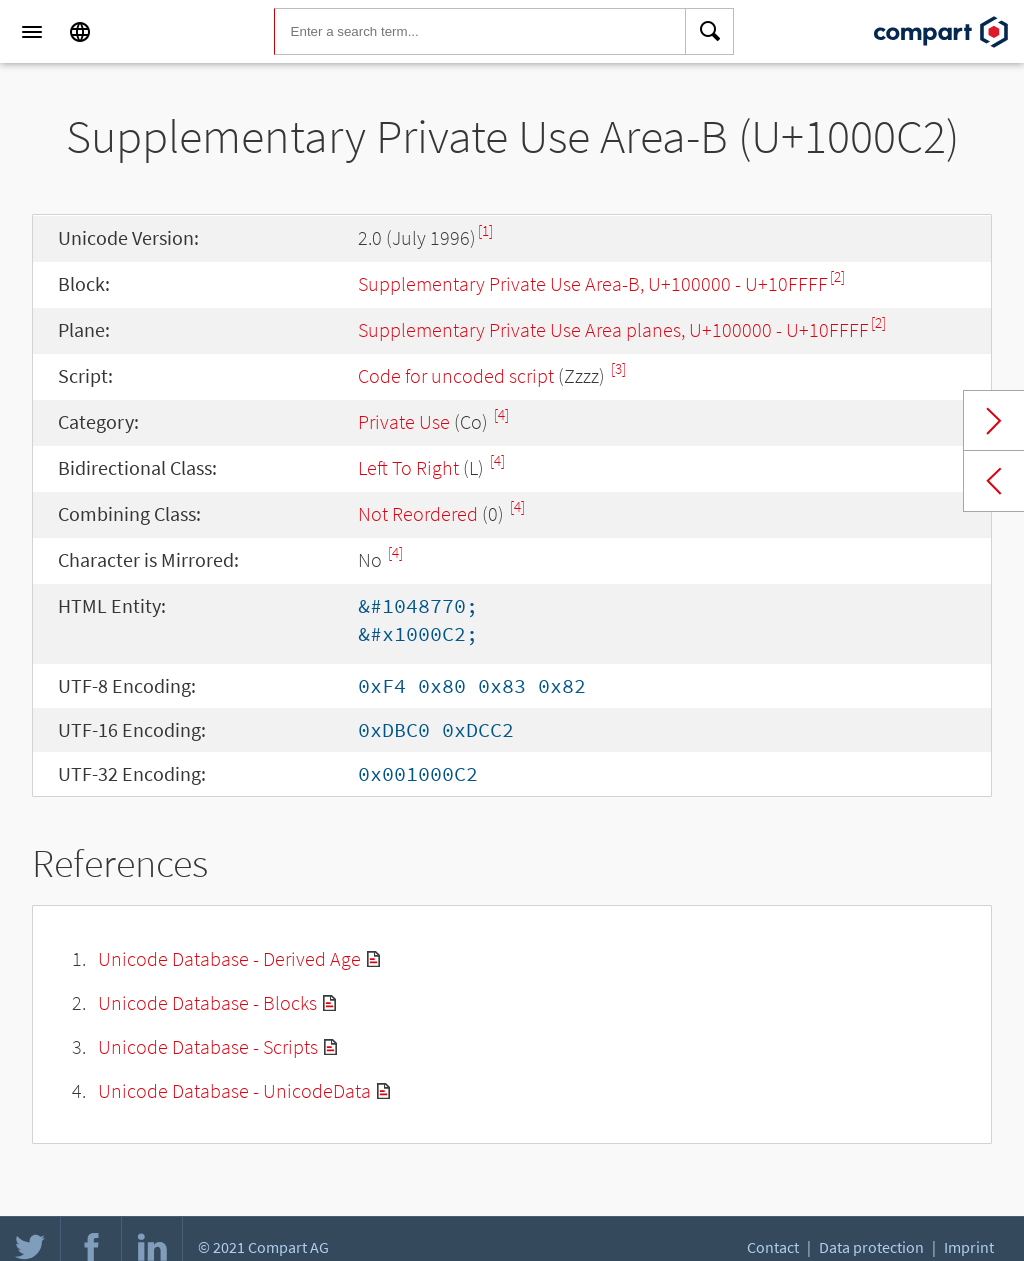 The height and width of the screenshot is (1261, 1024). What do you see at coordinates (773, 1247) in the screenshot?
I see `Contact` at bounding box center [773, 1247].